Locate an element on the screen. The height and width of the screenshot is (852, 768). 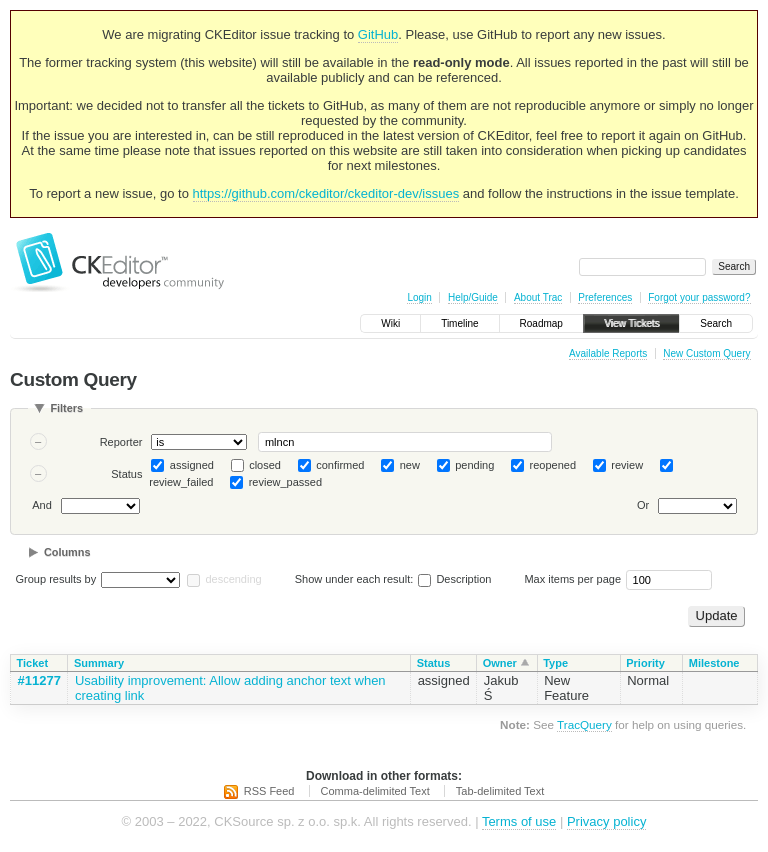
Login is located at coordinates (419, 297).